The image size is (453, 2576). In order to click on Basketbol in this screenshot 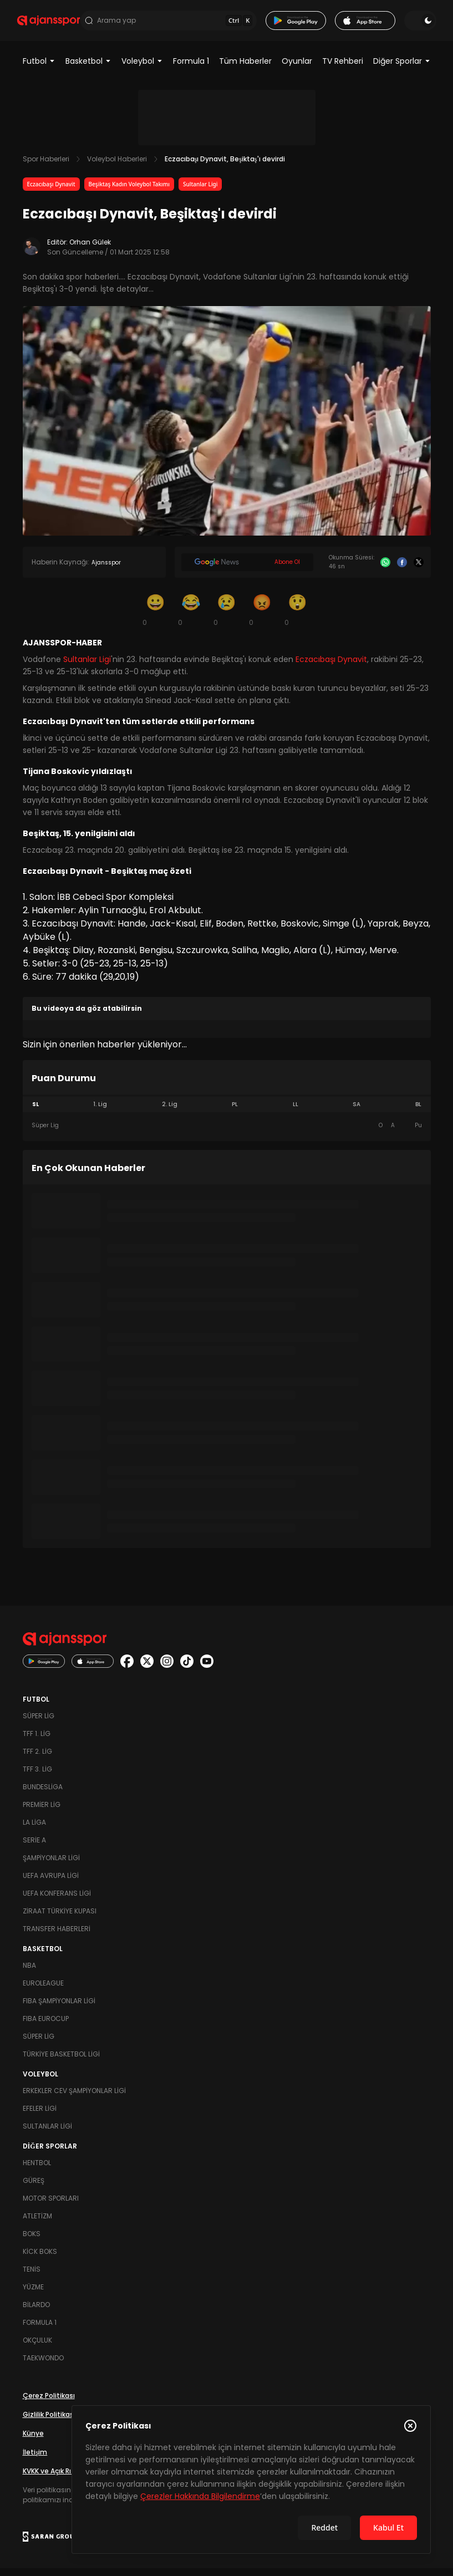, I will do `click(88, 68)`.